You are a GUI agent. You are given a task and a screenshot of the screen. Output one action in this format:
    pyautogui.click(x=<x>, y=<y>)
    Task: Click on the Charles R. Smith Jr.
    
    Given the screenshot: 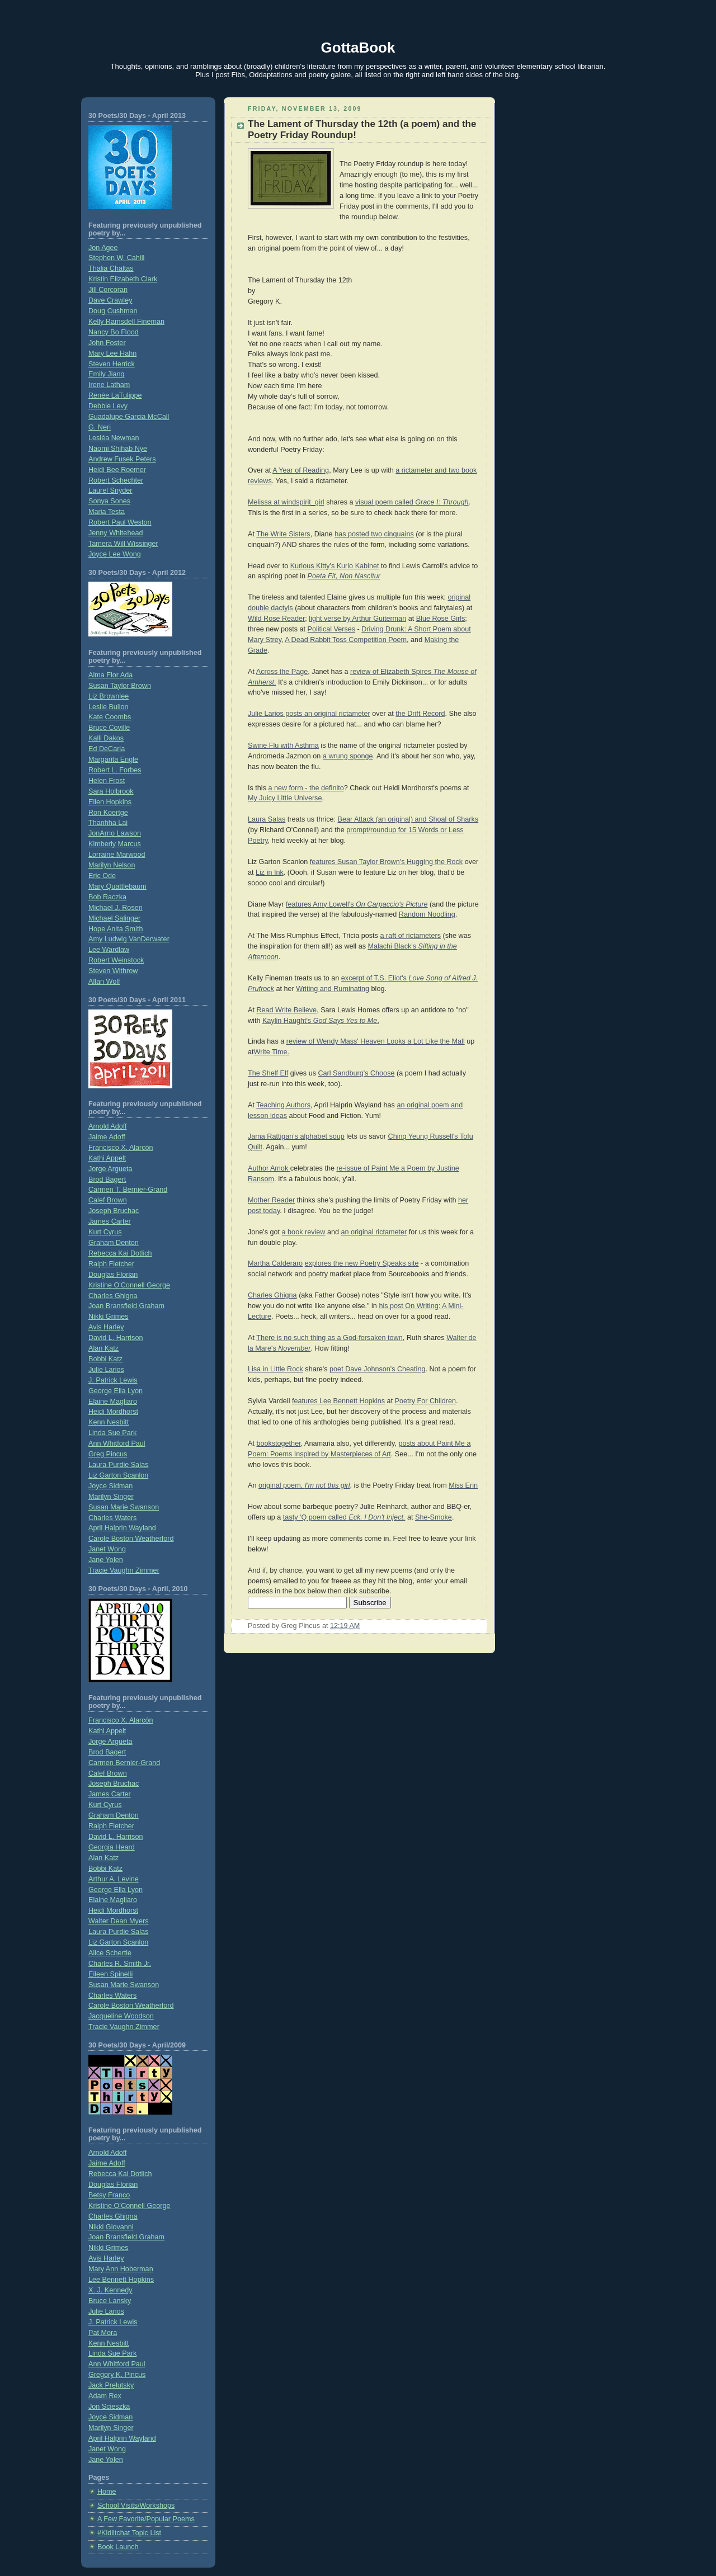 What is the action you would take?
    pyautogui.click(x=119, y=1964)
    